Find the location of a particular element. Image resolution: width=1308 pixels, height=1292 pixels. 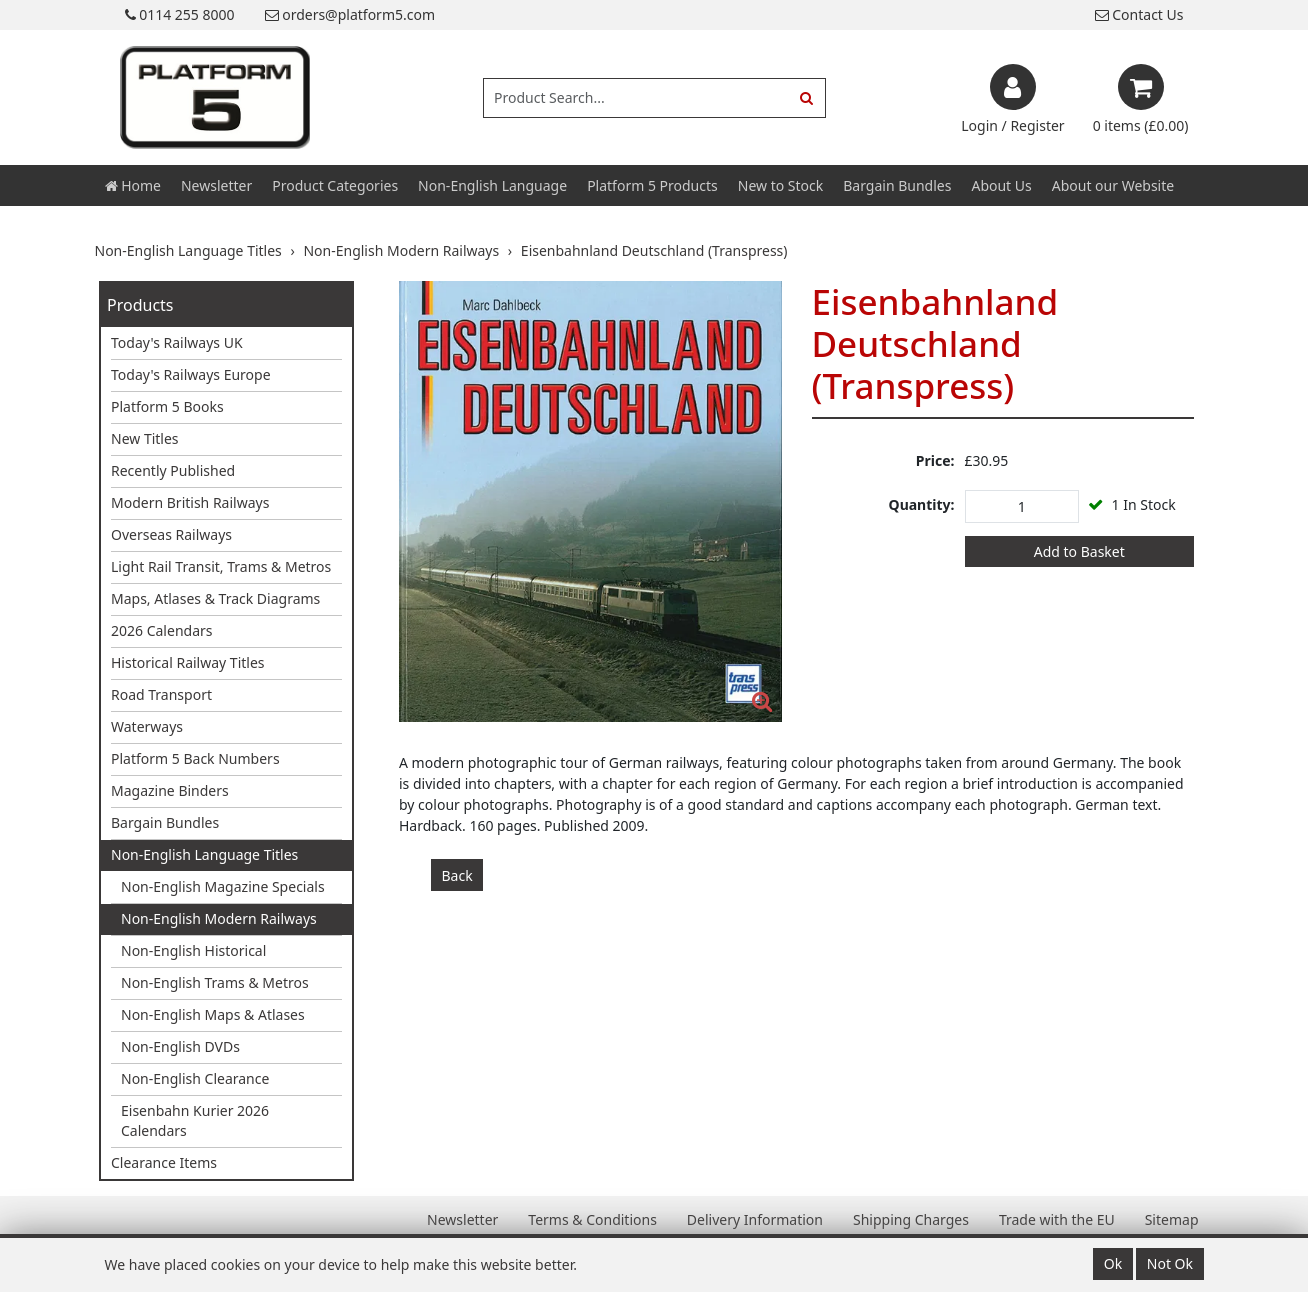

Recently Published is located at coordinates (173, 470).